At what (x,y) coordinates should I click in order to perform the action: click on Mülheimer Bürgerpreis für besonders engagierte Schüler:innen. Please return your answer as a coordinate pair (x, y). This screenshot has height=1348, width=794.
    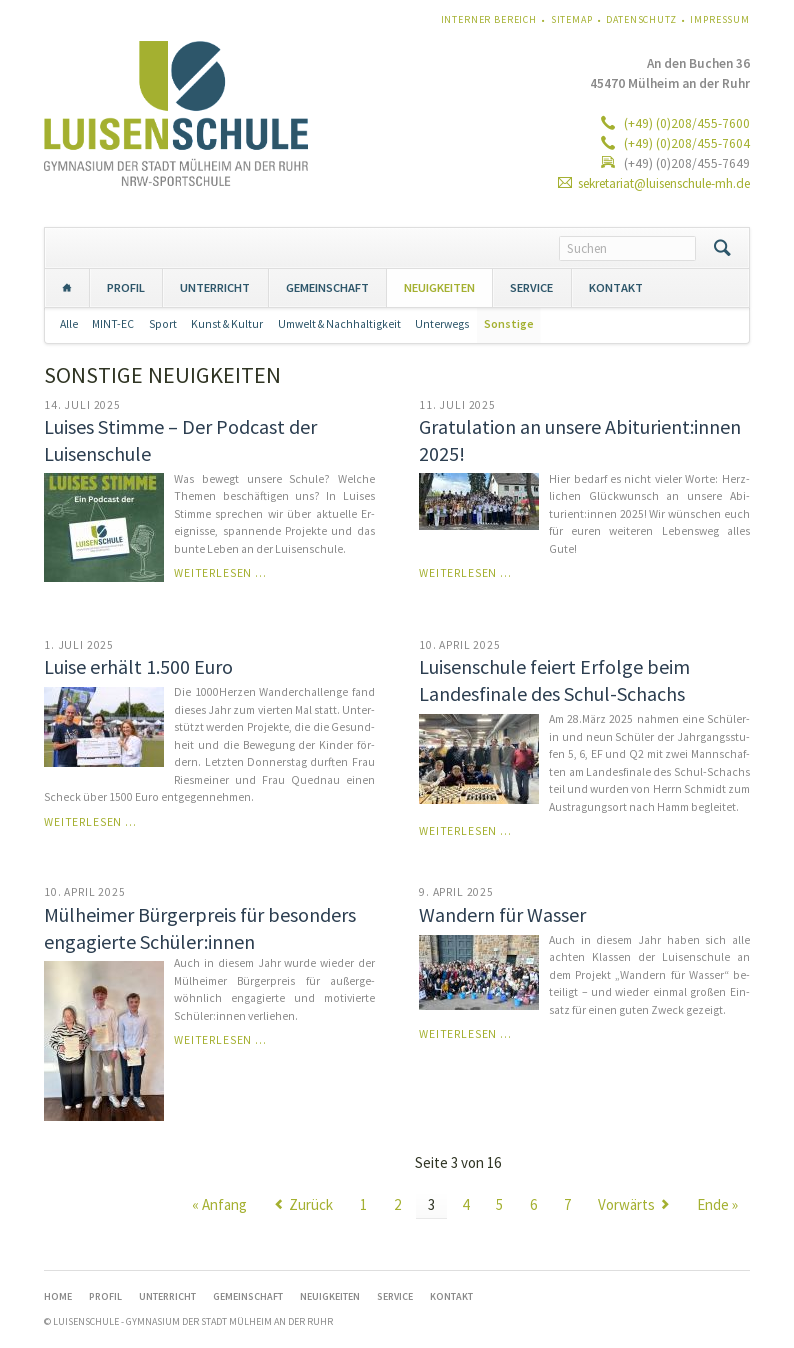
    Looking at the image, I should click on (200, 928).